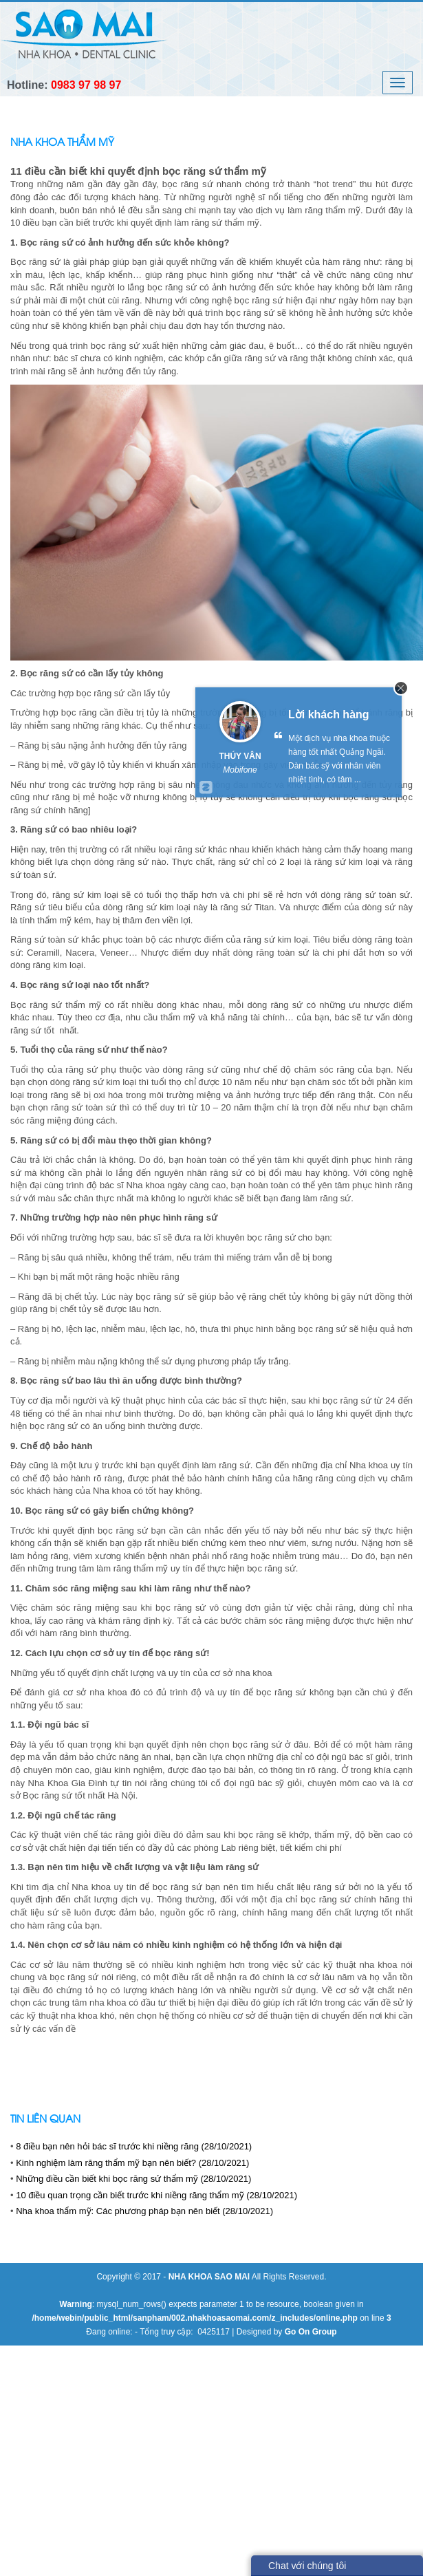 The image size is (423, 2576). I want to click on Nha khoa thẩm mỹ: Các phương pháp bạn nên biết (28/10/2021), so click(144, 2211).